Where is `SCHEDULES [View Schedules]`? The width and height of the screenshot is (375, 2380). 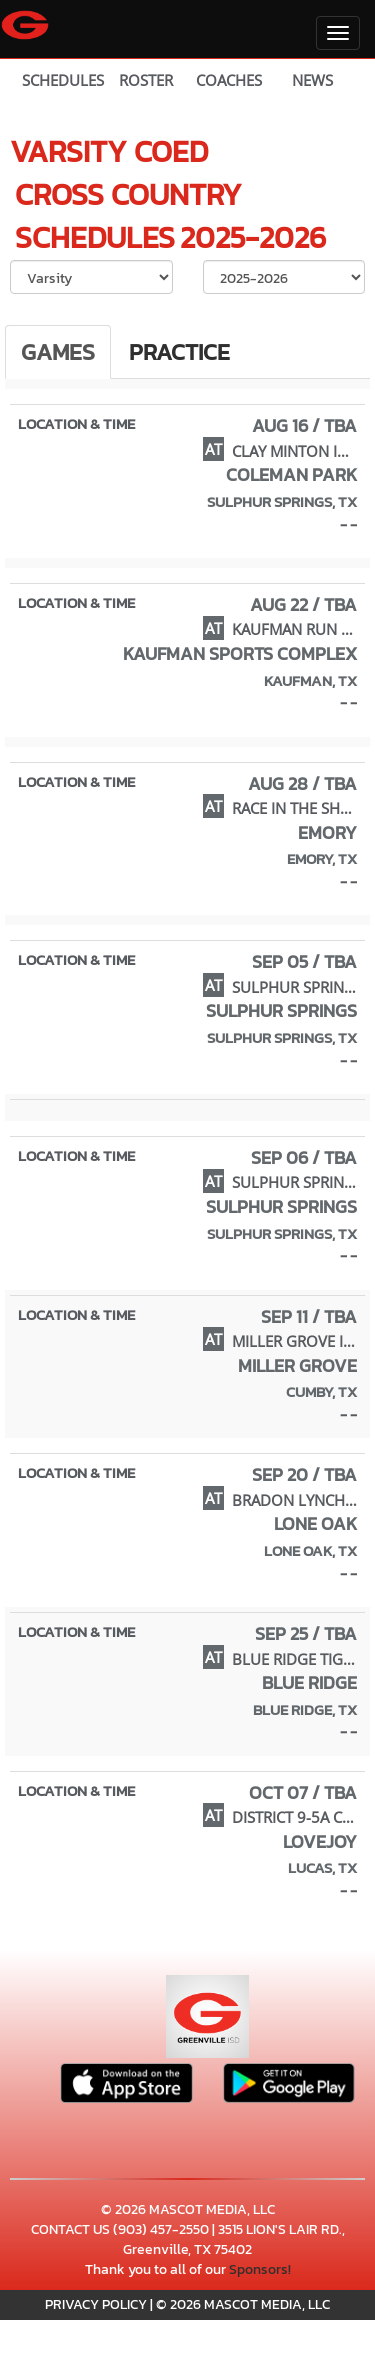
SCHEDULES [View Schedules] is located at coordinates (63, 80).